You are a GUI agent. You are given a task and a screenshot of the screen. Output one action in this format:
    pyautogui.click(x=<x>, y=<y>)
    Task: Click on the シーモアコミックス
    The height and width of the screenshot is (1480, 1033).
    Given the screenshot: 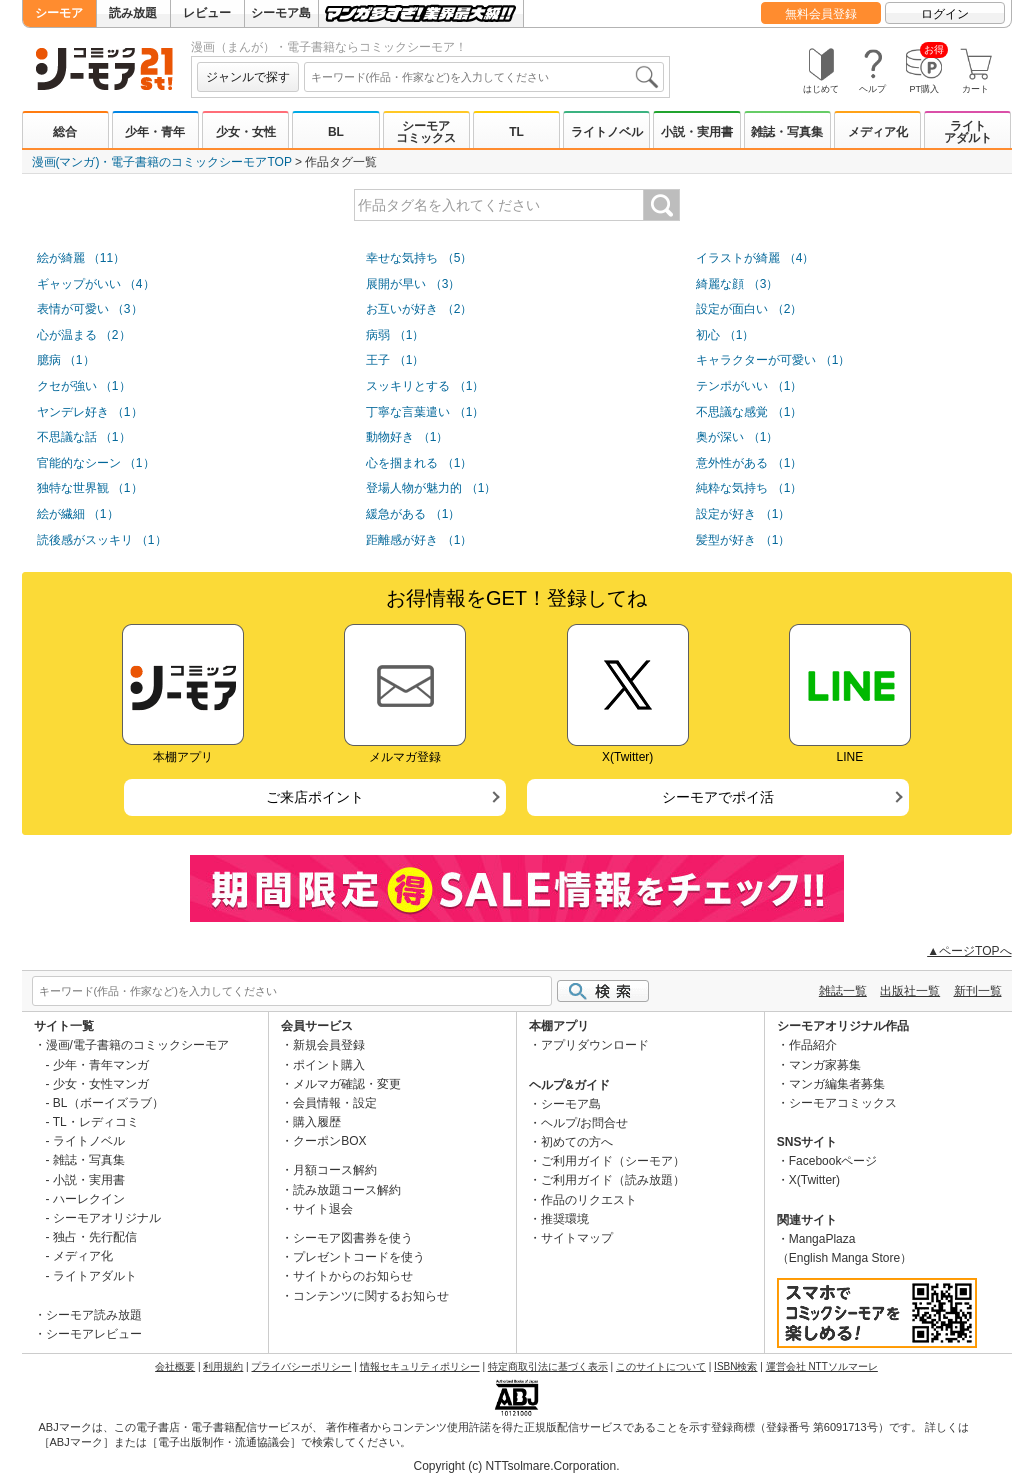 What is the action you would take?
    pyautogui.click(x=426, y=132)
    